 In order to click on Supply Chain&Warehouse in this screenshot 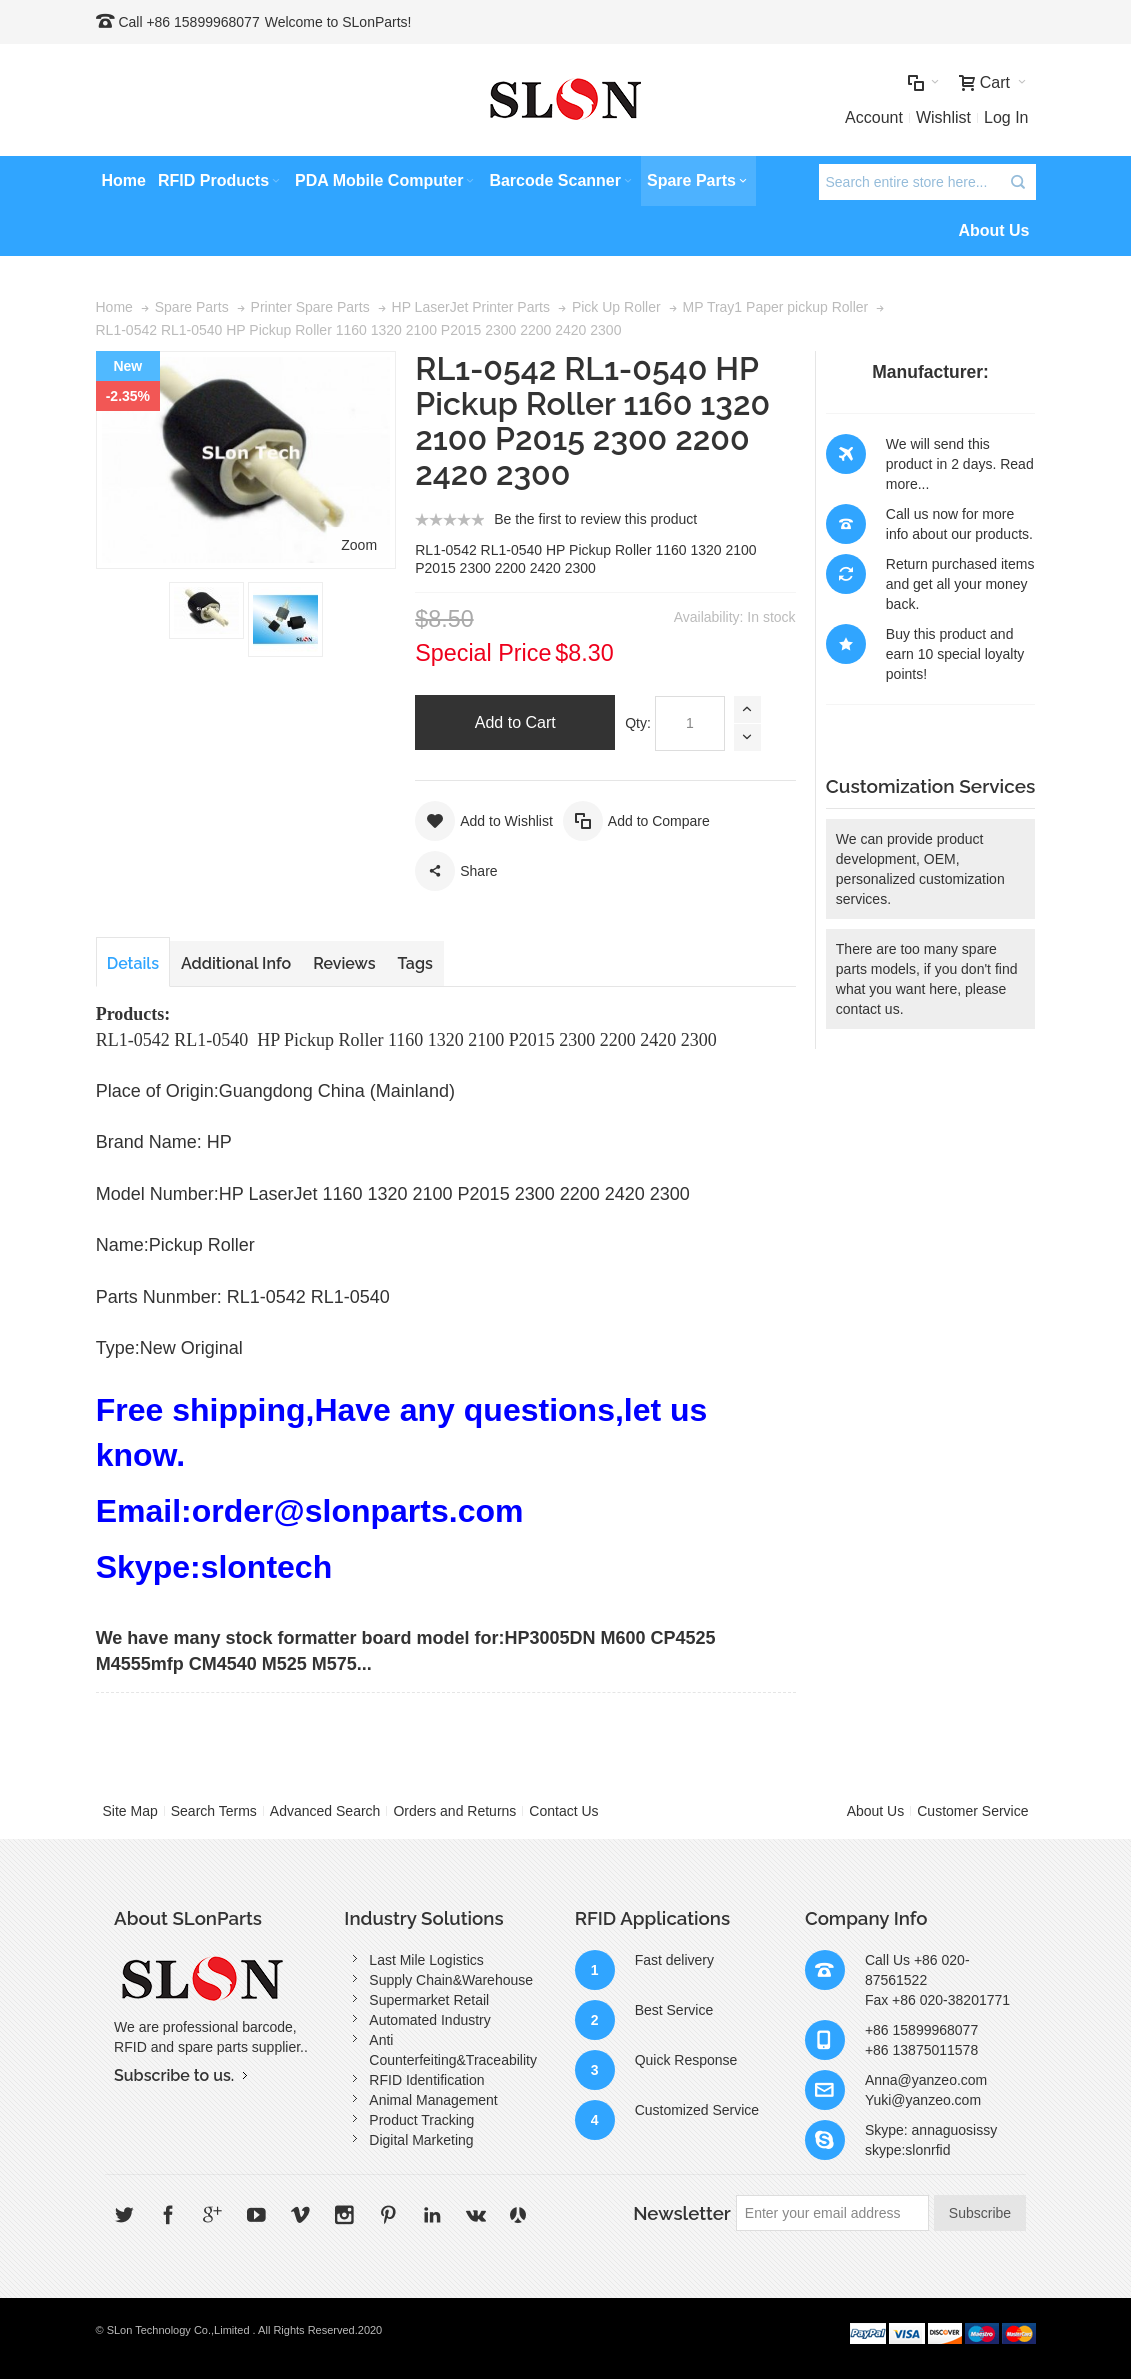, I will do `click(451, 1980)`.